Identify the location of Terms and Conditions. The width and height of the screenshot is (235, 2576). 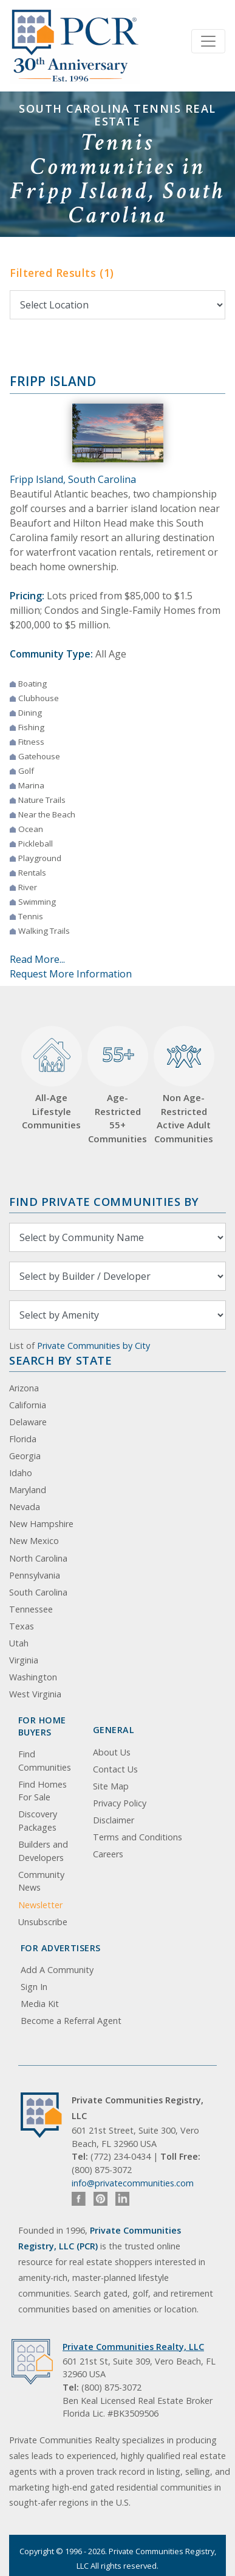
(137, 1837).